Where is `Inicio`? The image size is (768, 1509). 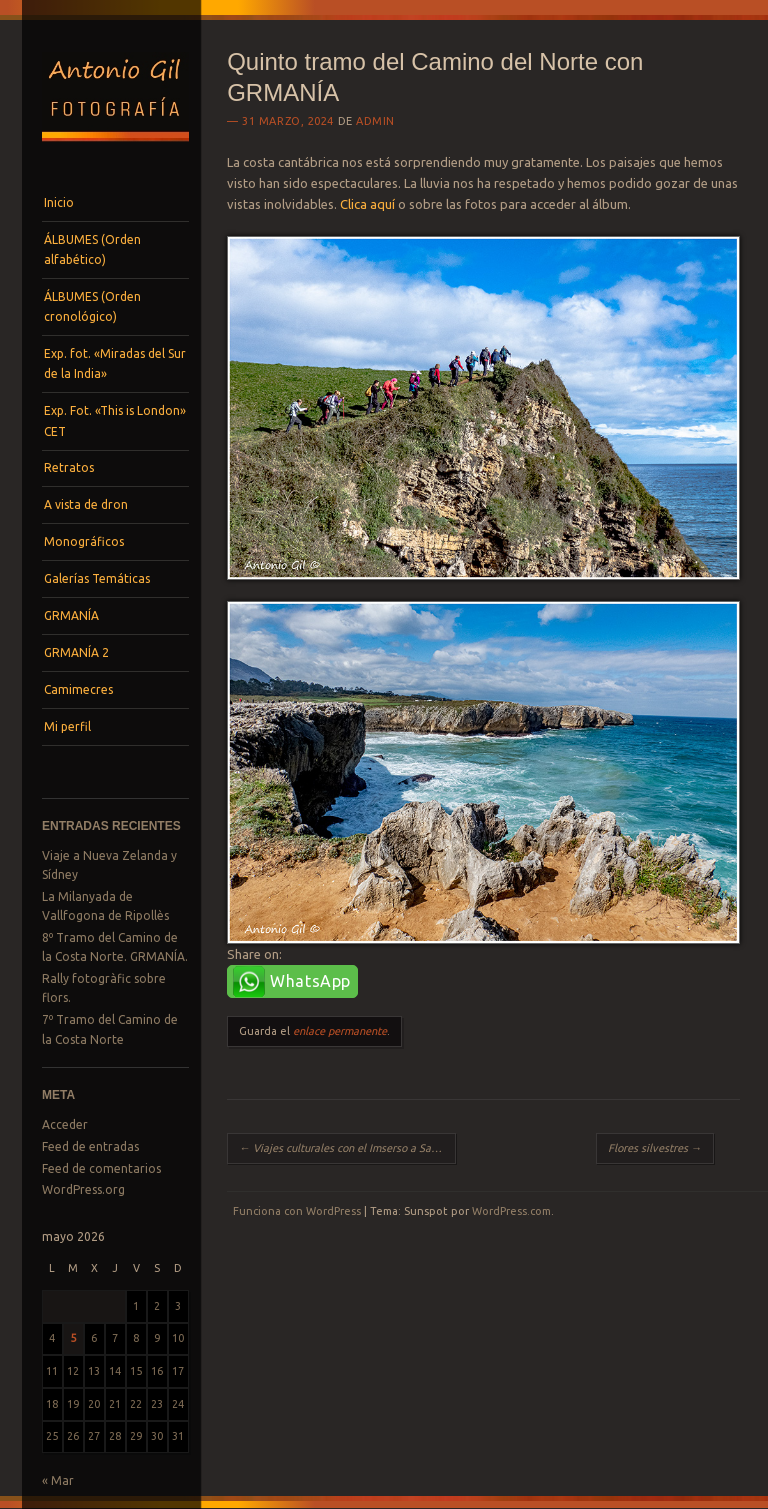 Inicio is located at coordinates (59, 202).